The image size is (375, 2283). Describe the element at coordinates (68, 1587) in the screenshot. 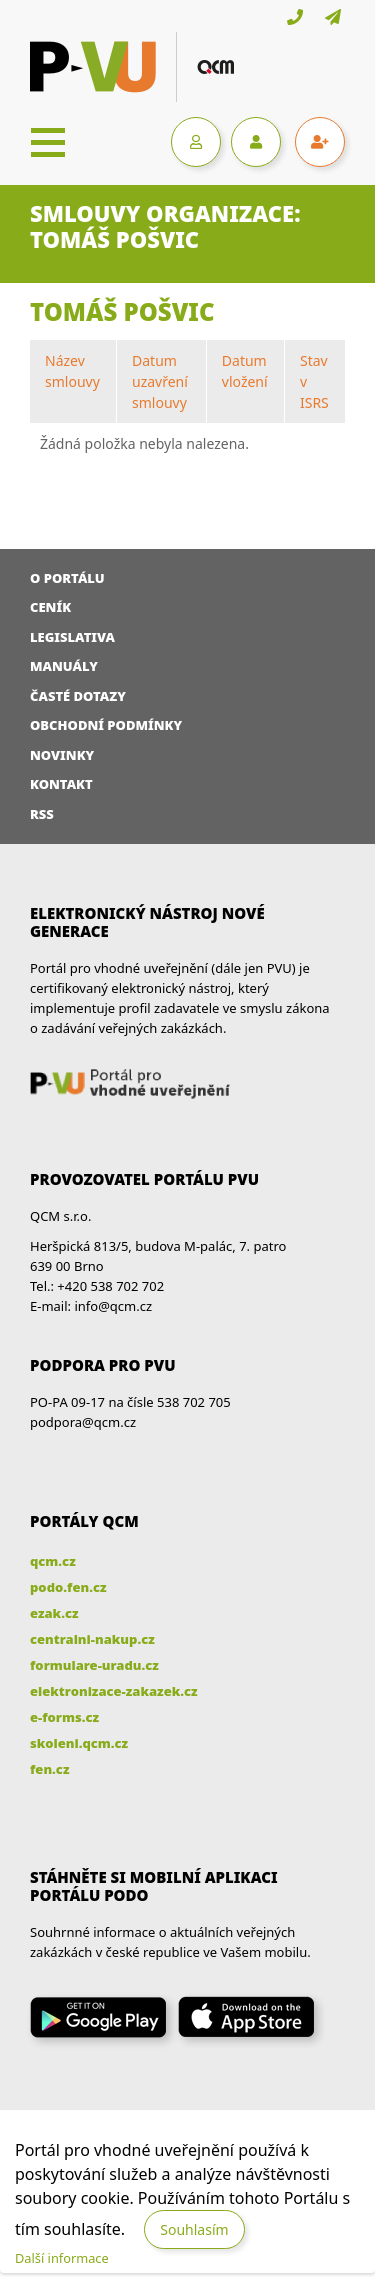

I see `podo.fen.cz` at that location.